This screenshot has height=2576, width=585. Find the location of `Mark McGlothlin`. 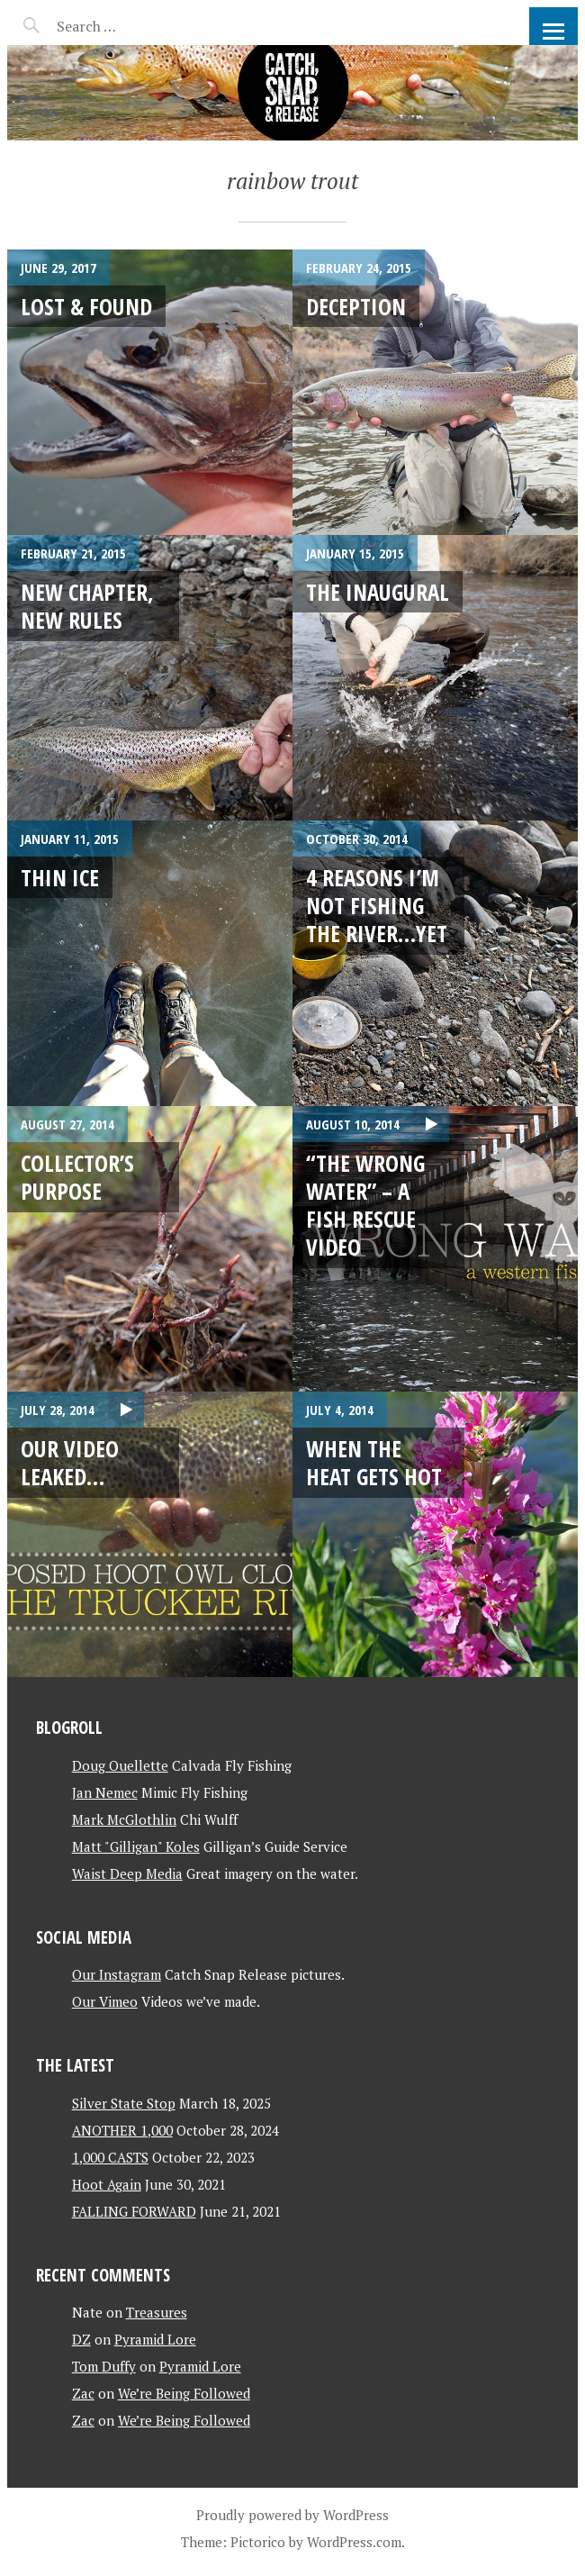

Mark McGlothlin is located at coordinates (124, 1819).